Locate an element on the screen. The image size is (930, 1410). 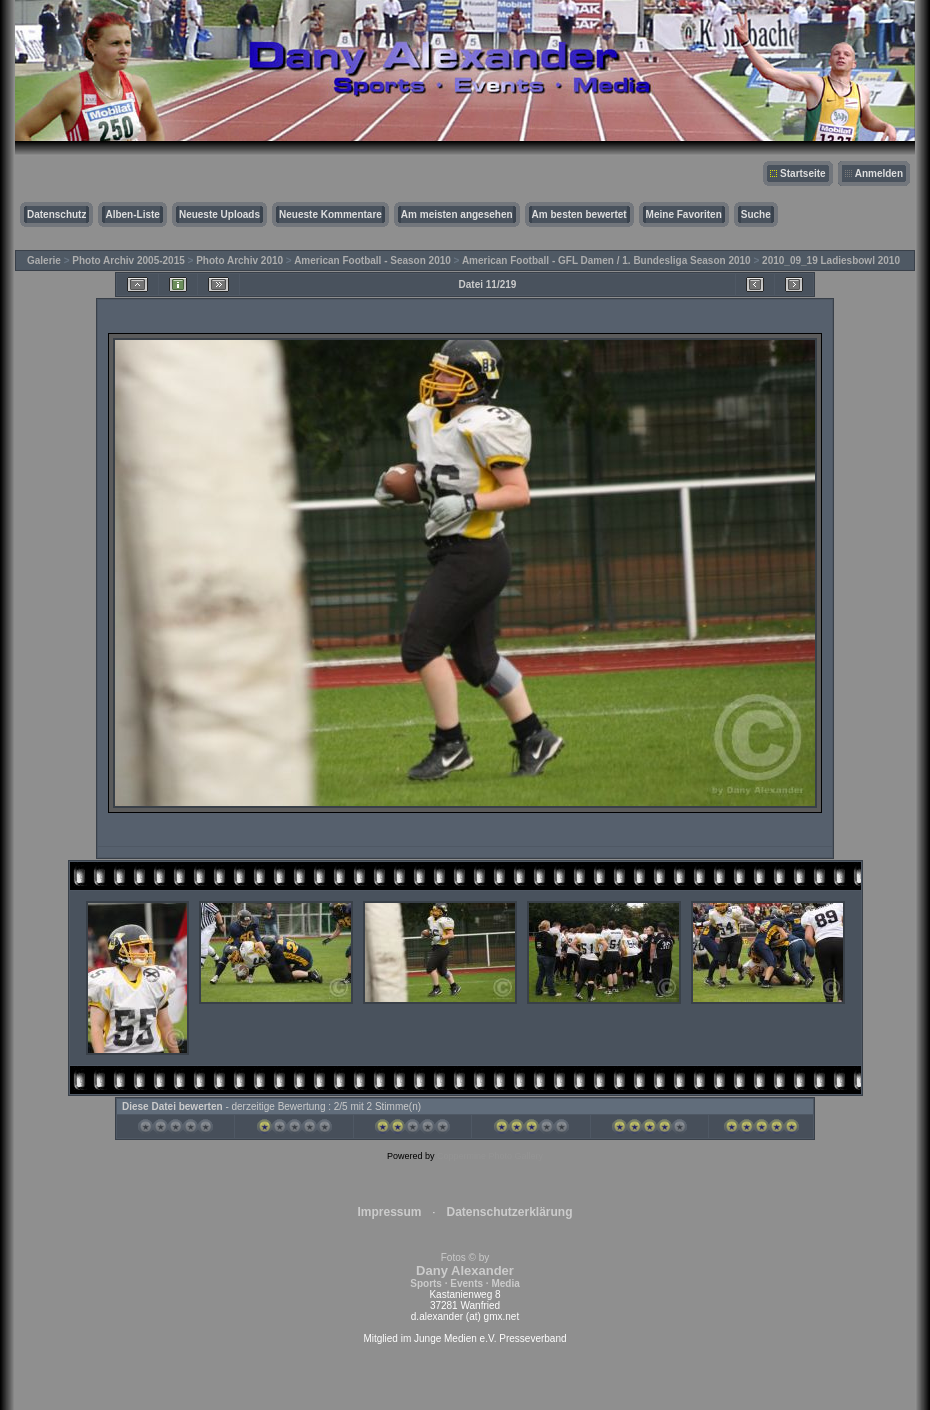
Suche is located at coordinates (756, 214).